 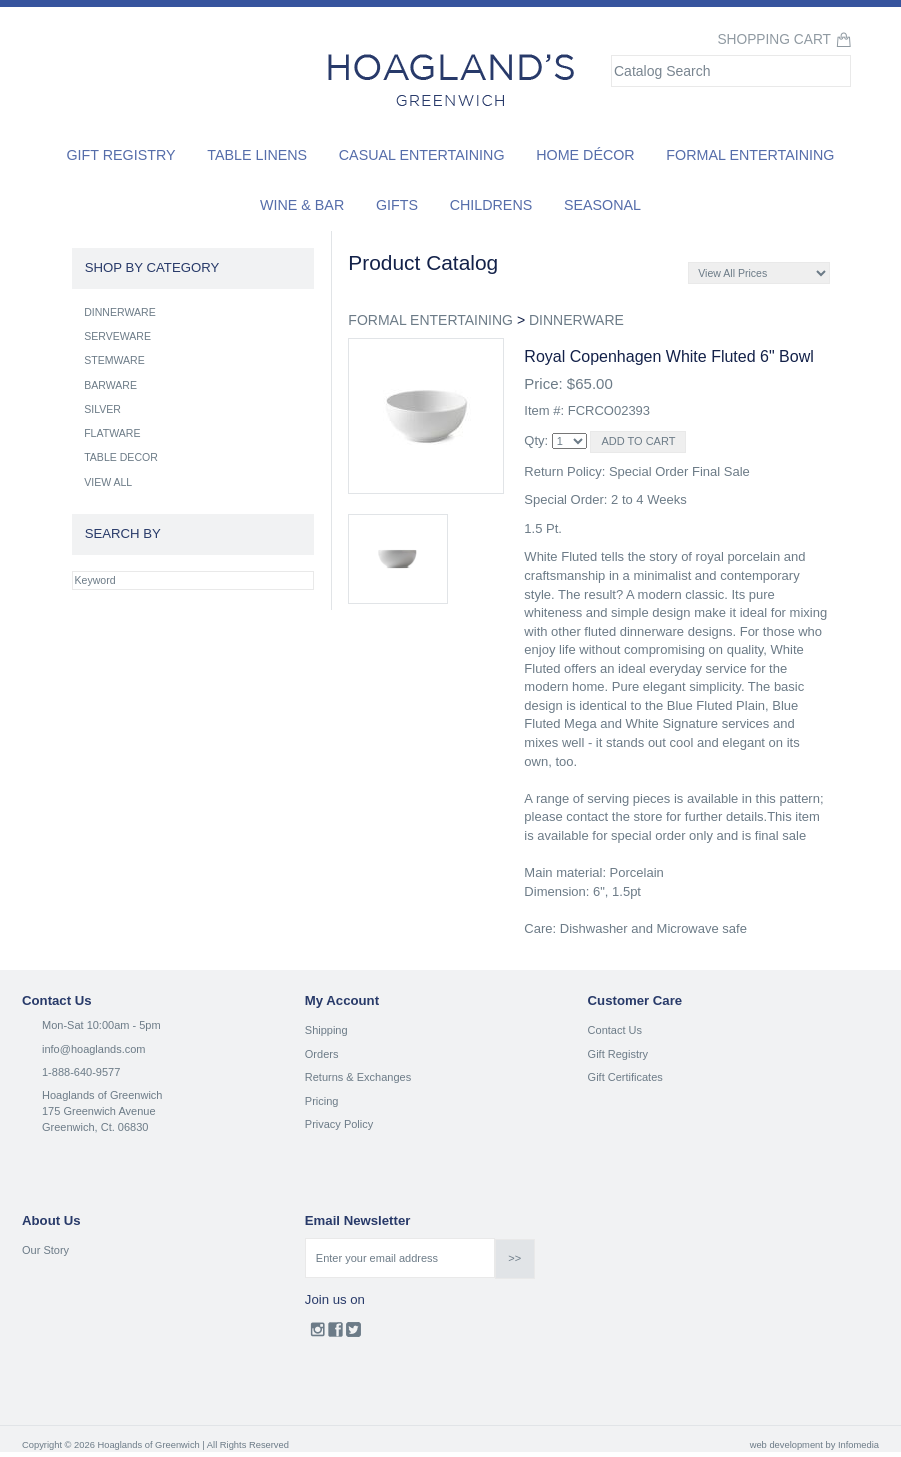 What do you see at coordinates (339, 1124) in the screenshot?
I see `Privacy Policy` at bounding box center [339, 1124].